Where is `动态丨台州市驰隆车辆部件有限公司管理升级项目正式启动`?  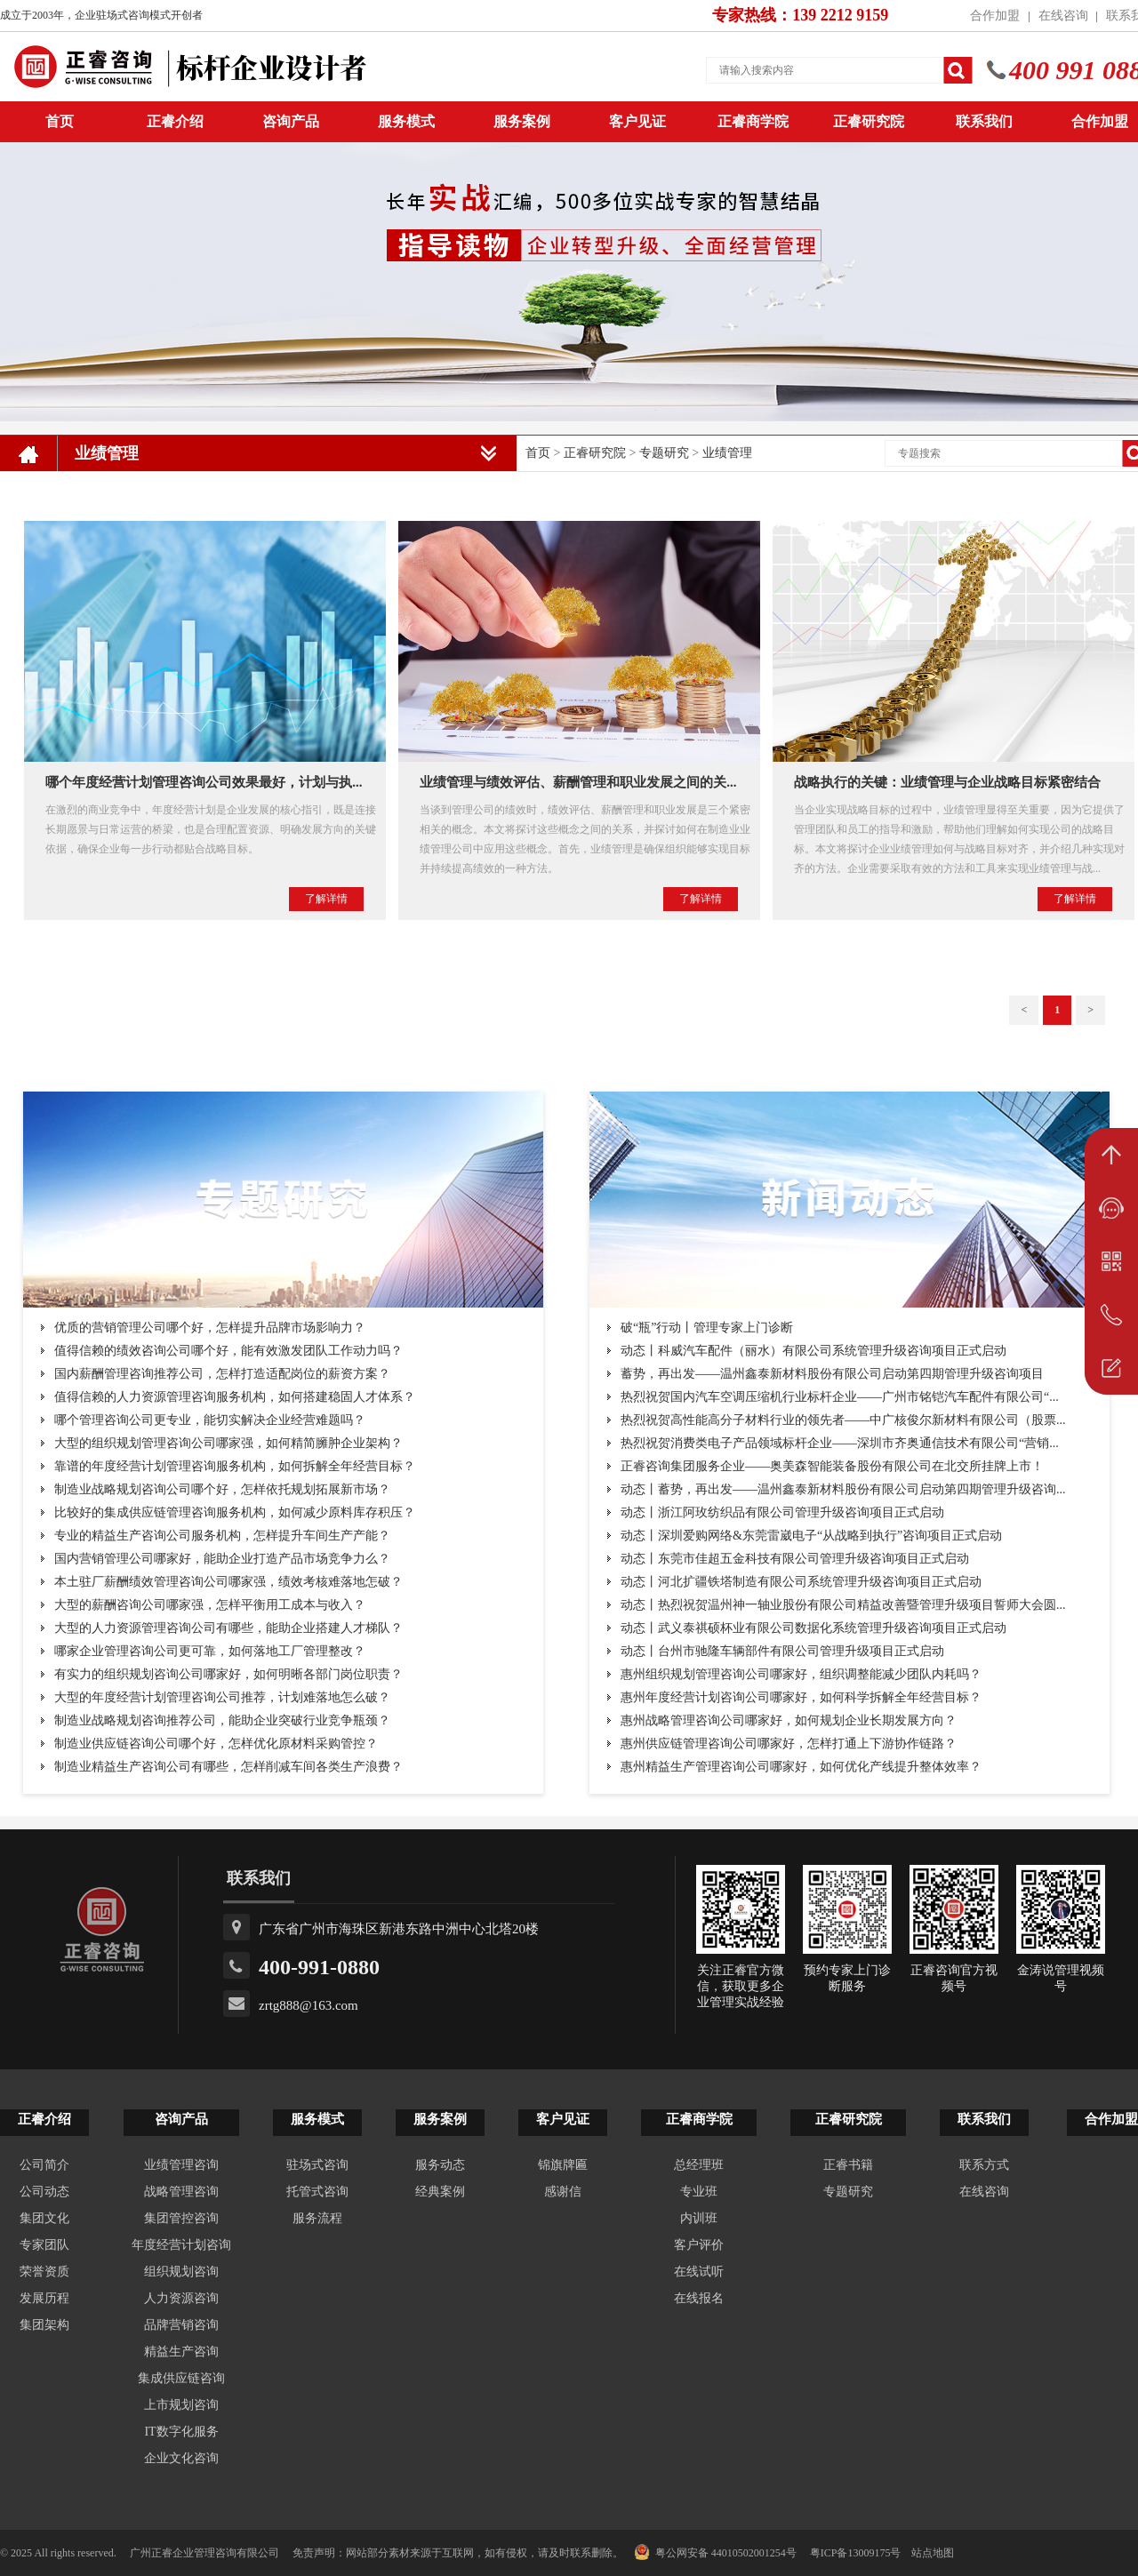
动态丨台州市驰隆车辆部件有限公司管理升级项目正式启动 is located at coordinates (782, 1651).